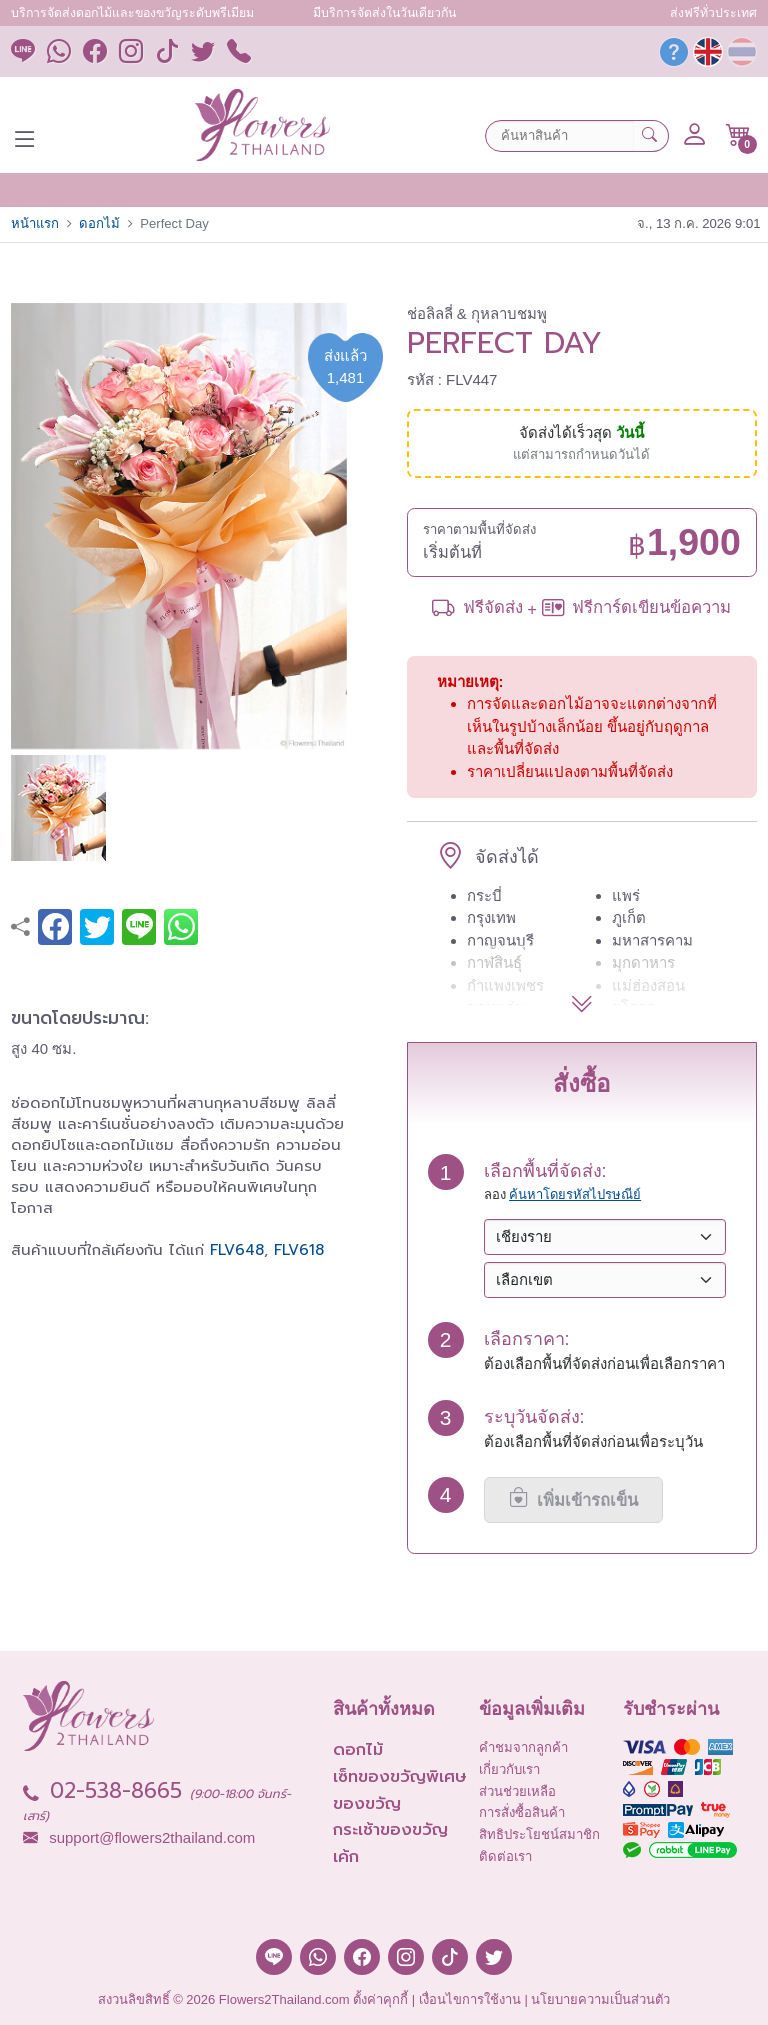 The height and width of the screenshot is (2025, 768). Describe the element at coordinates (523, 1747) in the screenshot. I see `คำชมจากลูกค้า` at that location.